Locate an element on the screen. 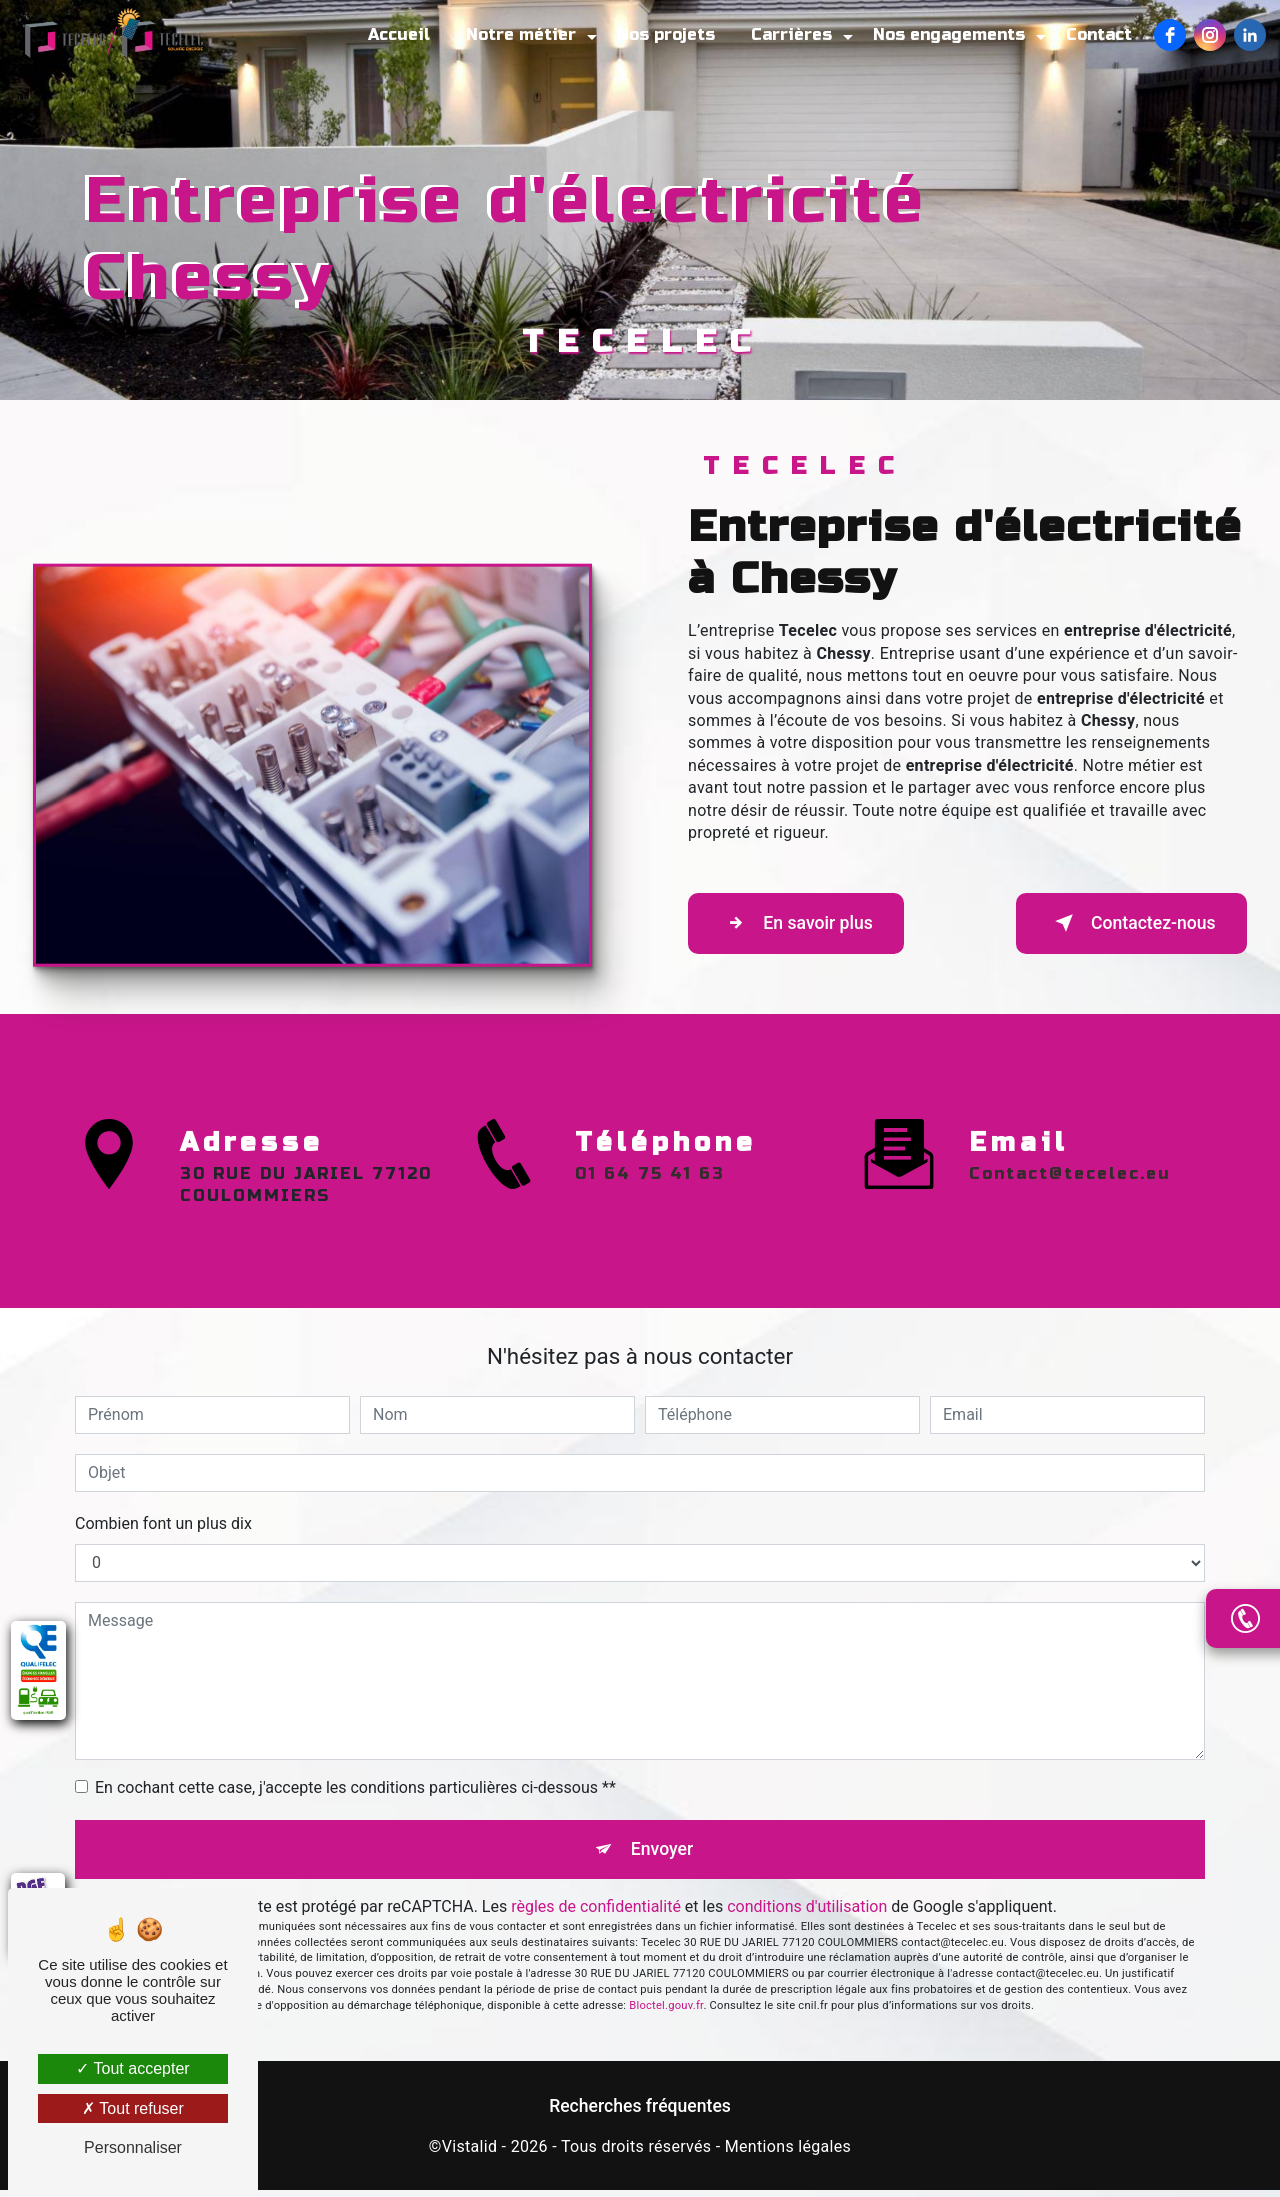  01 64 75 41 63 is located at coordinates (650, 1266).